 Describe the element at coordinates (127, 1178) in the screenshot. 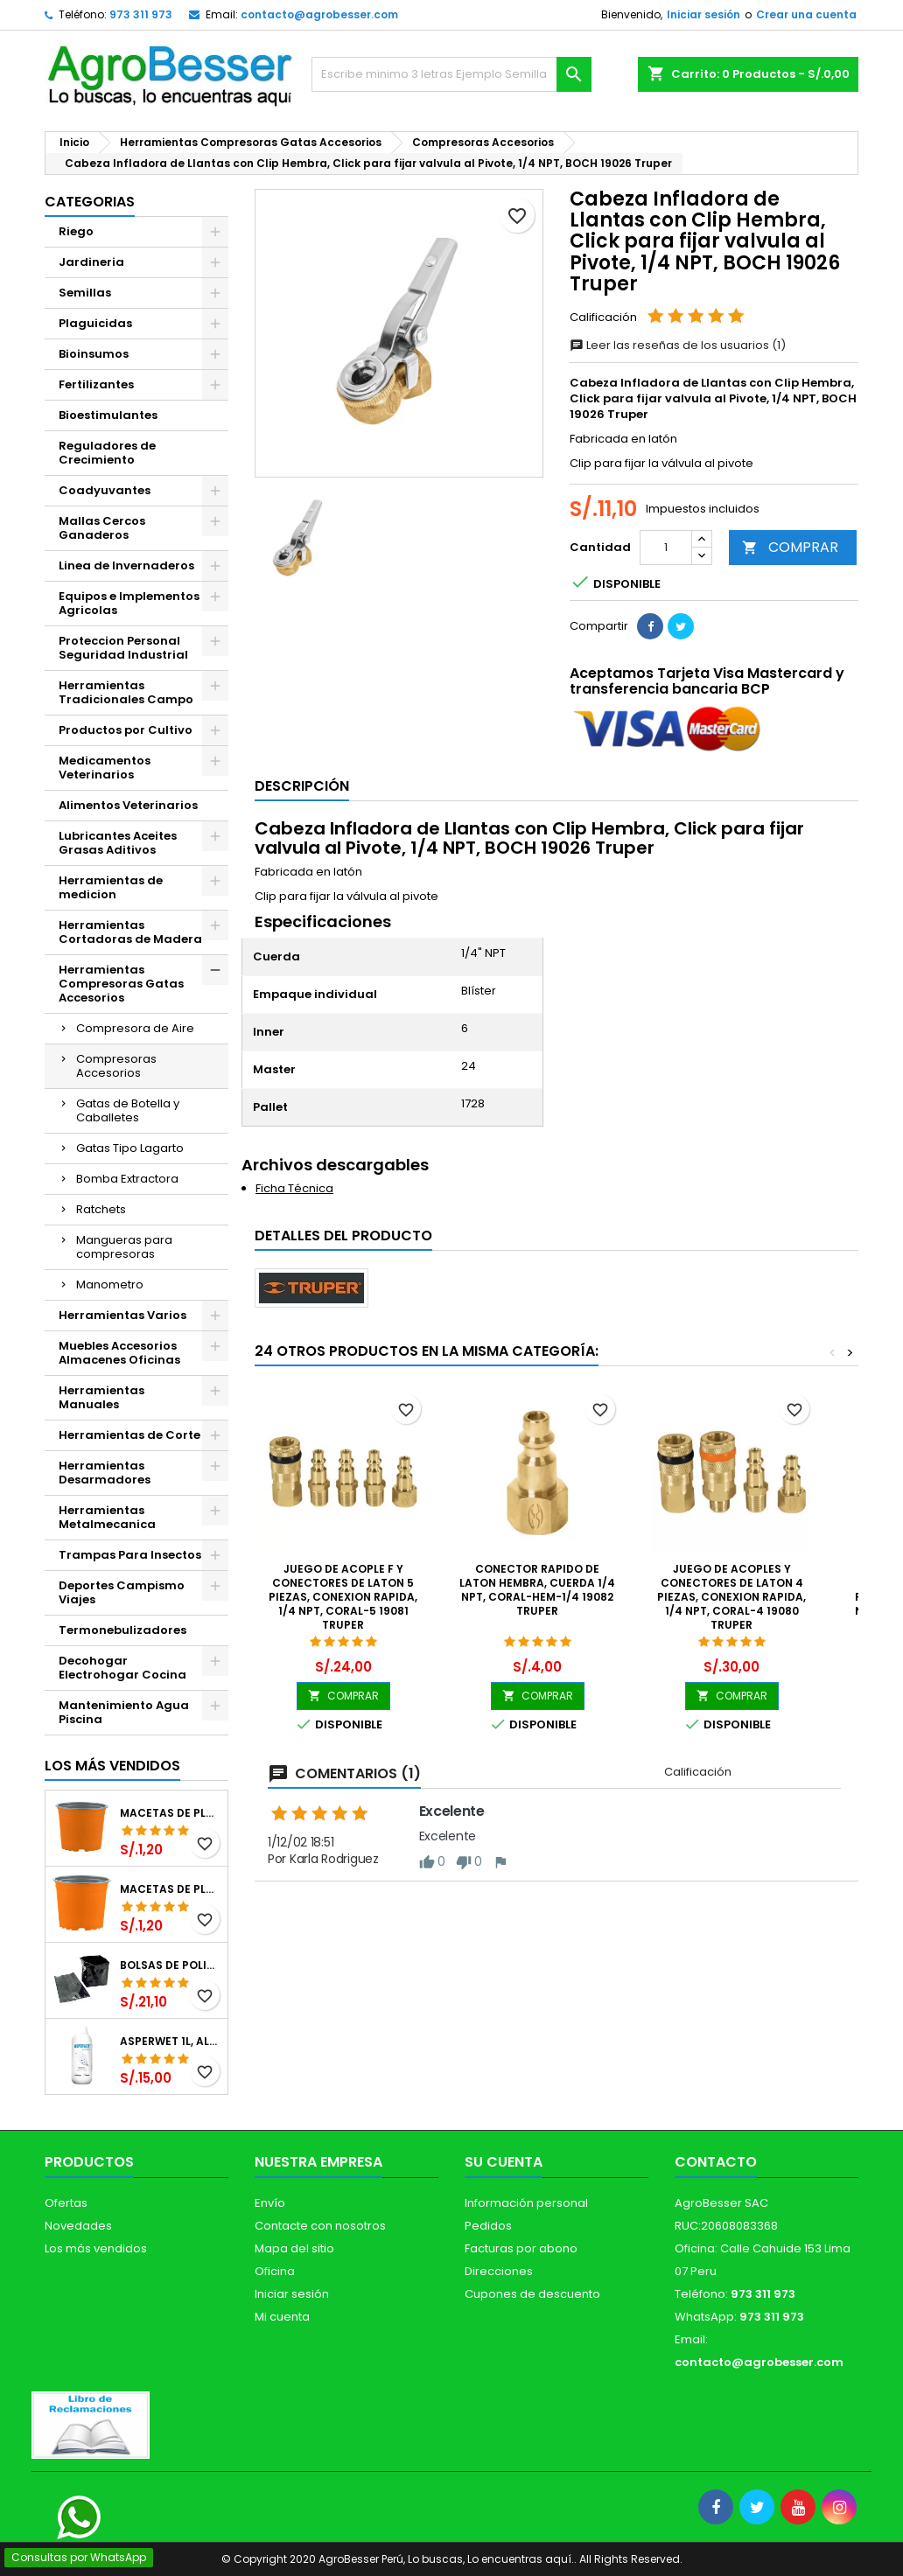

I see `Bomba Extractora` at that location.